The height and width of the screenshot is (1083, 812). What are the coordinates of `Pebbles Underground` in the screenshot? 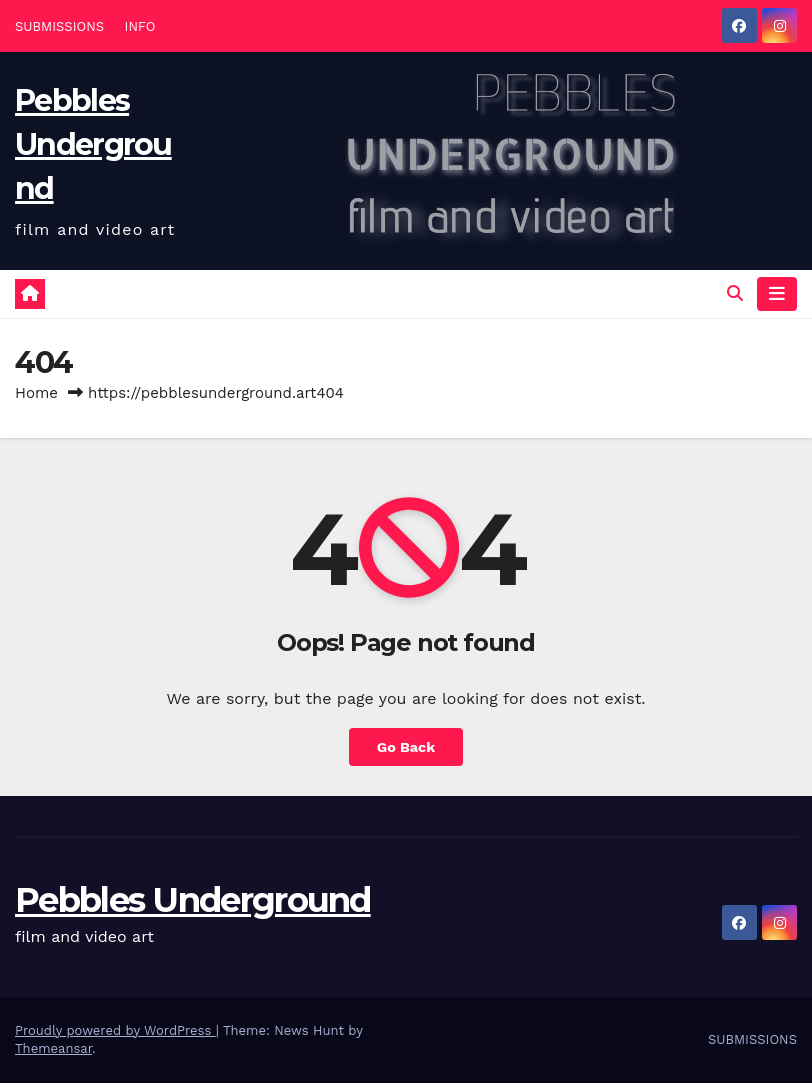 It's located at (93, 144).